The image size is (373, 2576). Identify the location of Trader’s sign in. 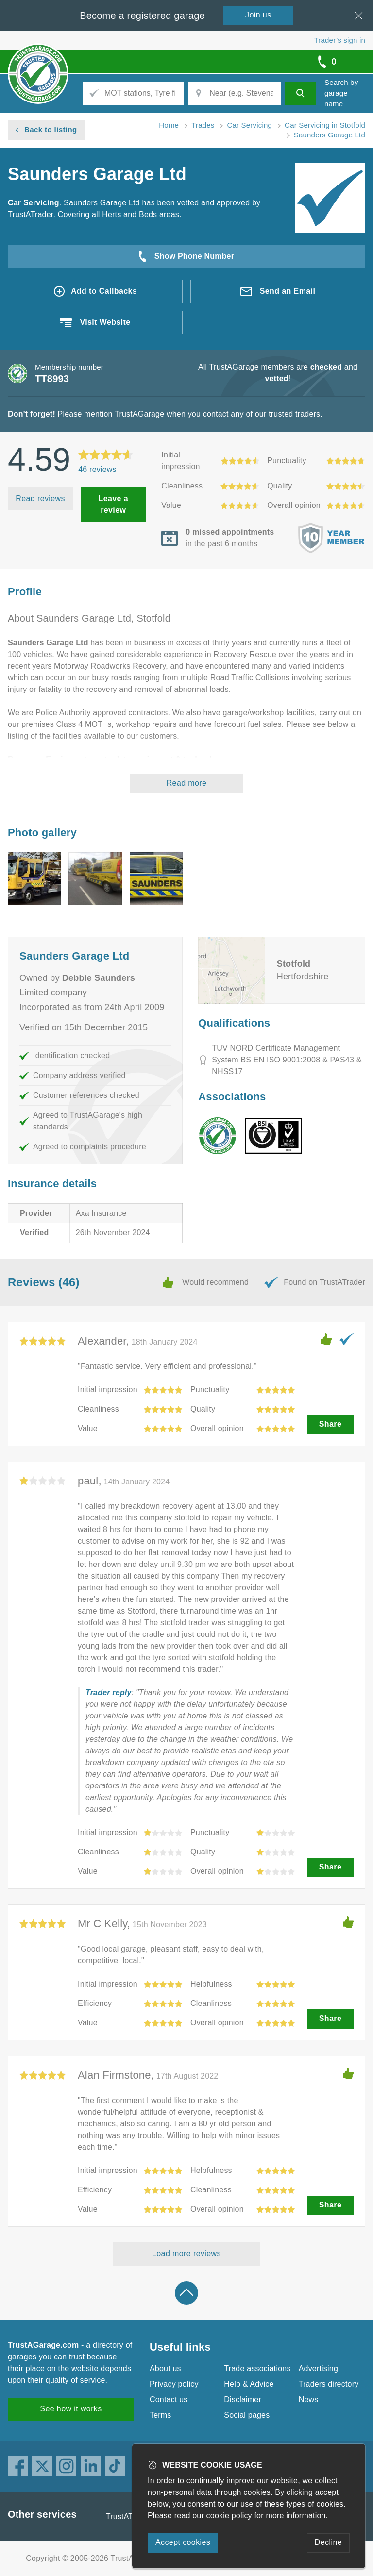
(339, 40).